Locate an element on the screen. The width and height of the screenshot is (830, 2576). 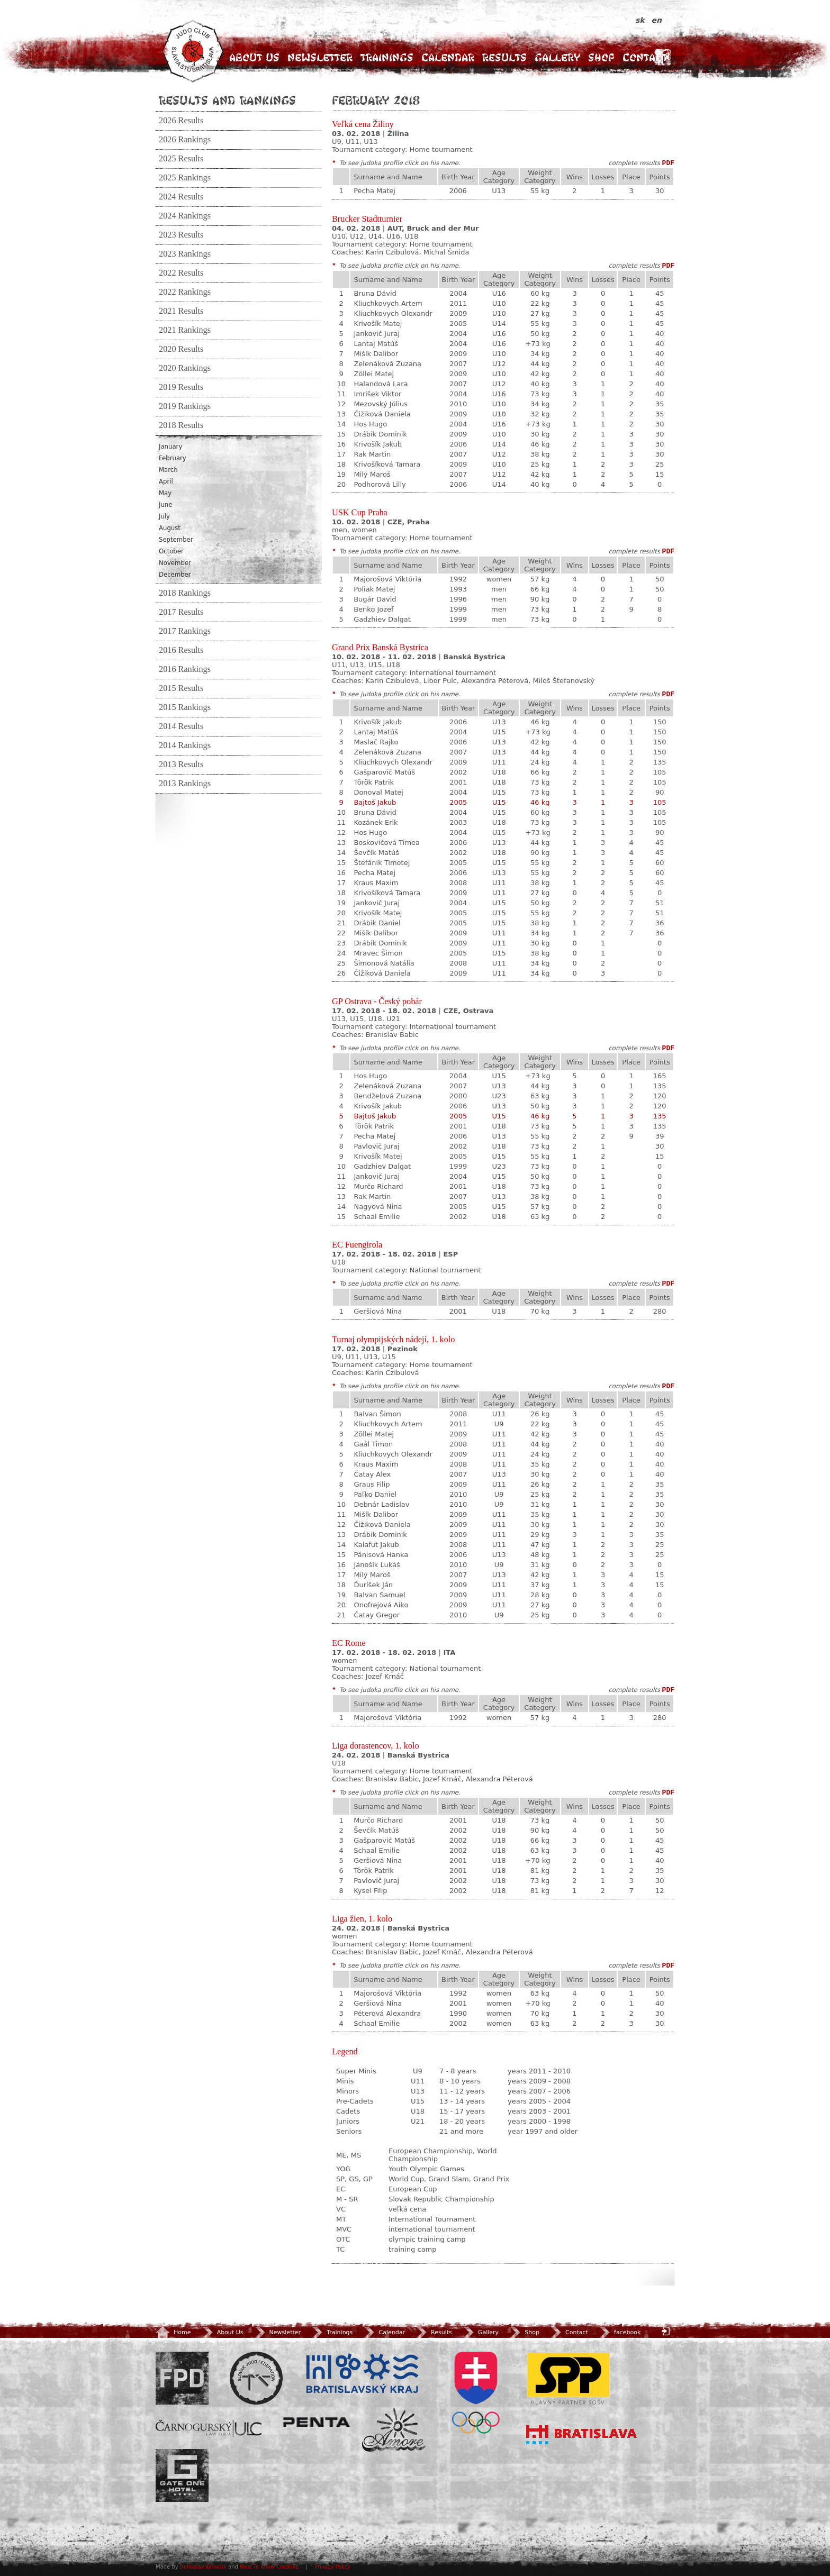
Čižiková Daniela is located at coordinates (382, 414).